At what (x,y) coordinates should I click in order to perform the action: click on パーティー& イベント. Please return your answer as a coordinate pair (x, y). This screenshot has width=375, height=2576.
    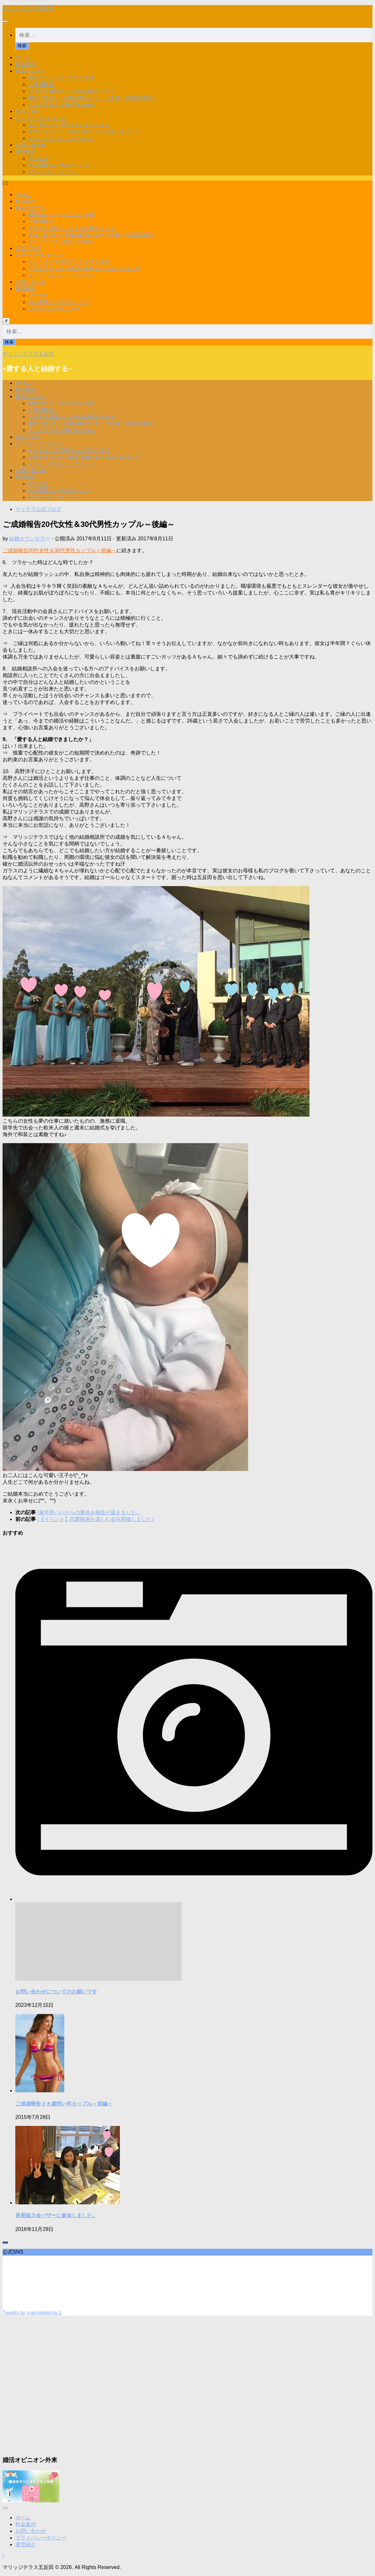
    Looking at the image, I should click on (40, 118).